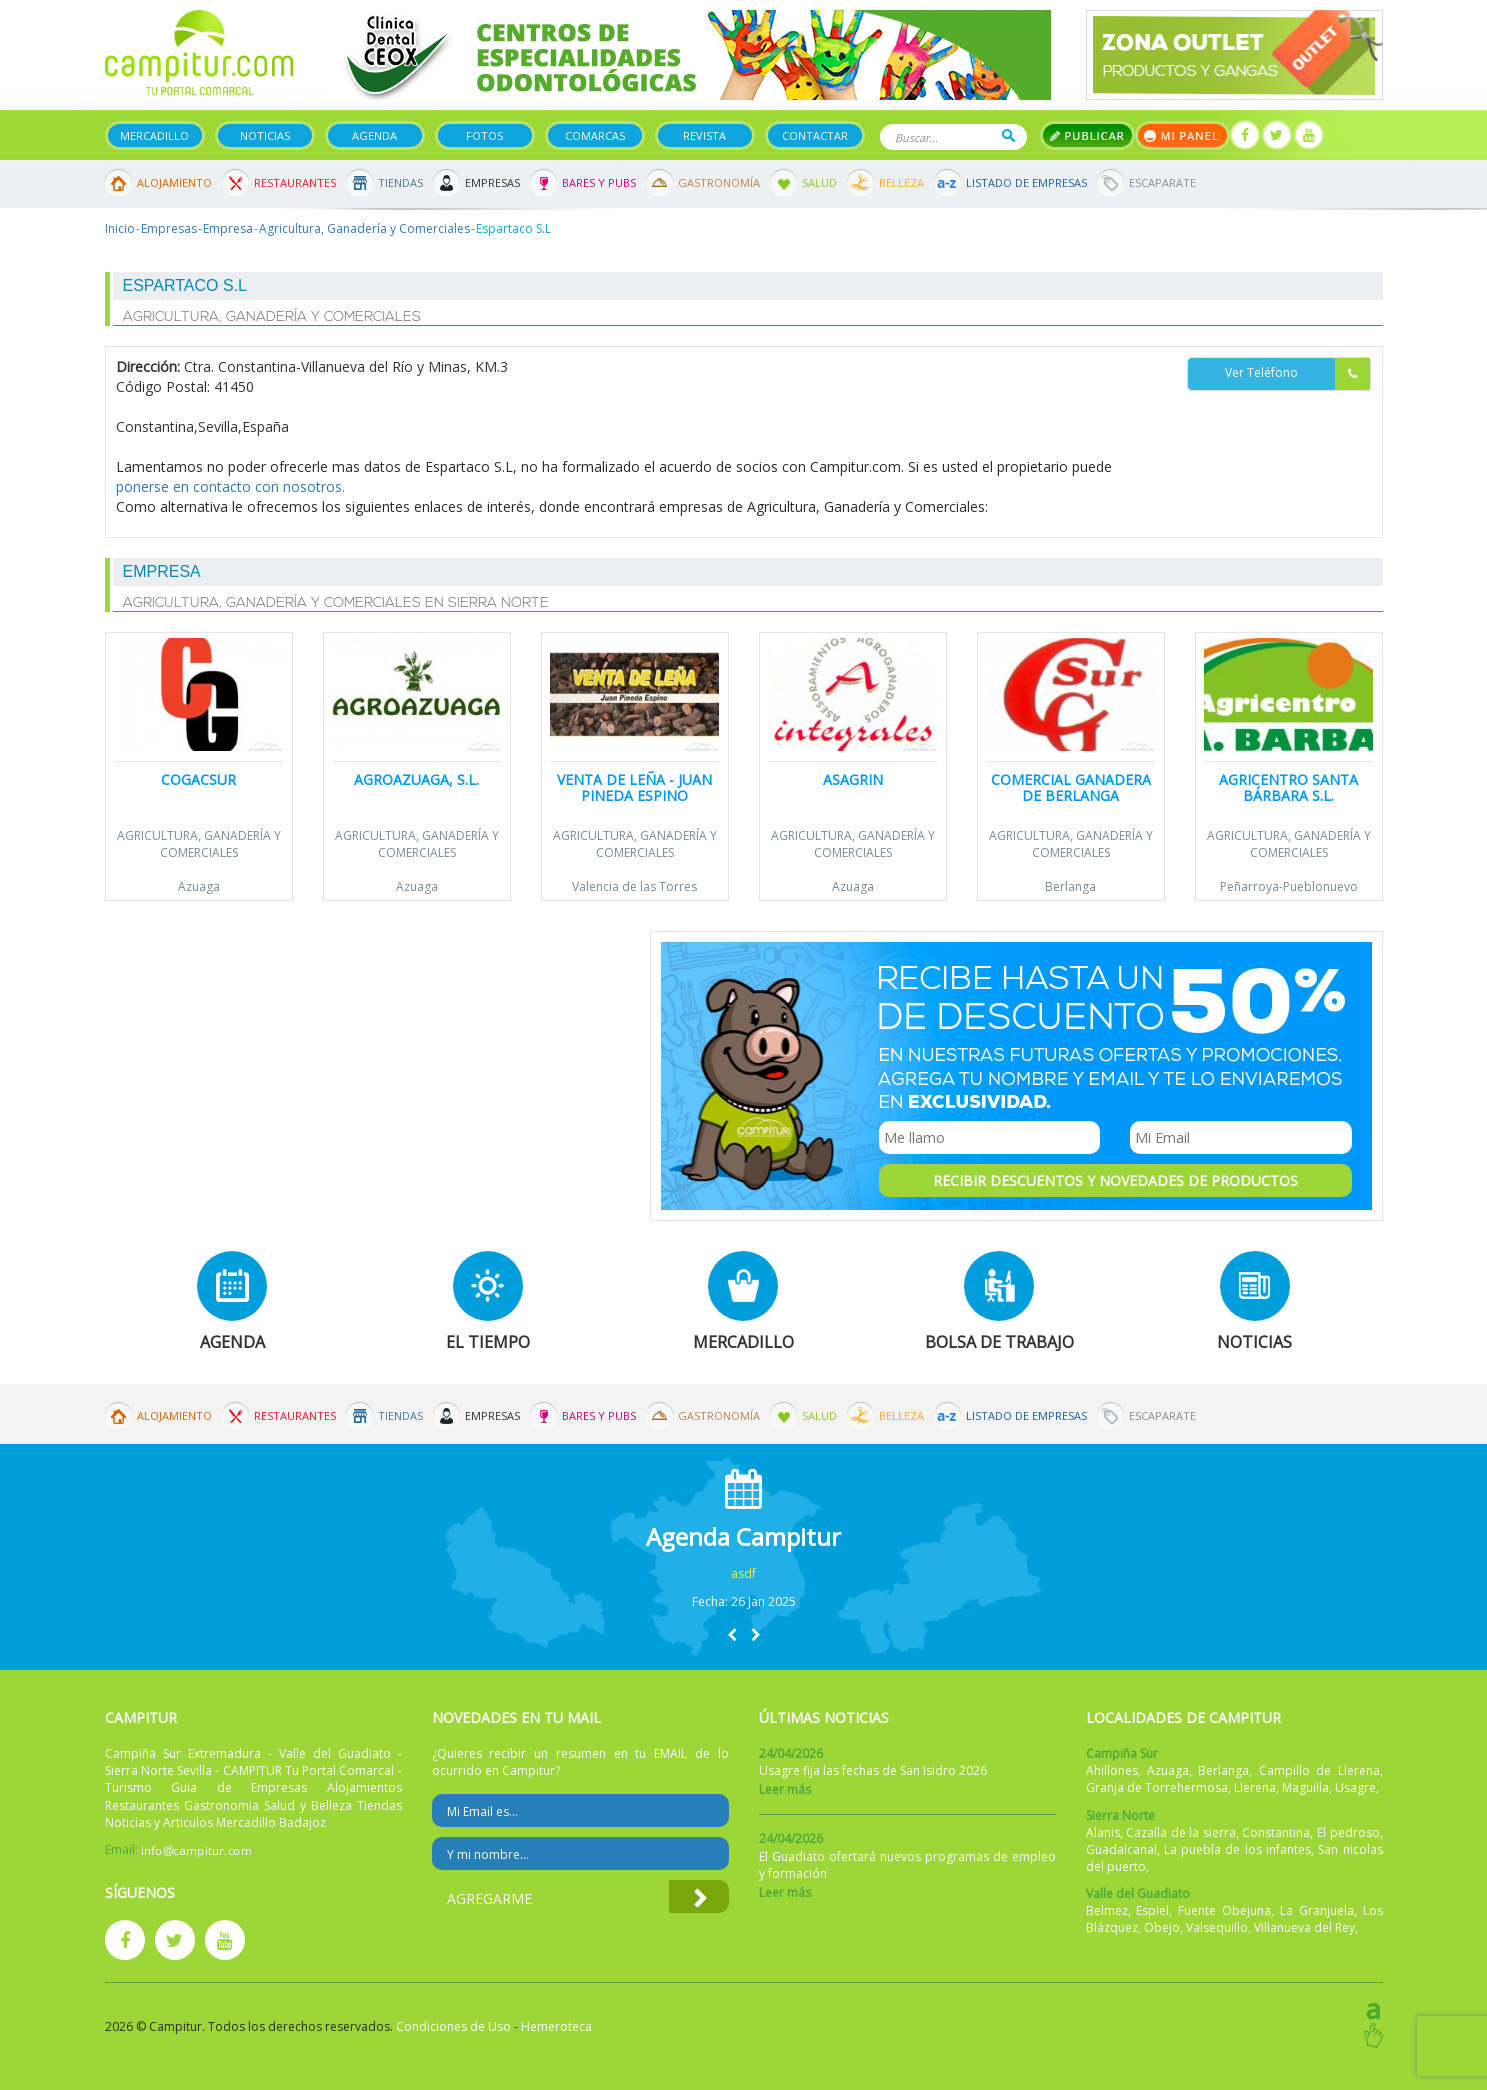  What do you see at coordinates (1305, 1787) in the screenshot?
I see `Maguilla` at bounding box center [1305, 1787].